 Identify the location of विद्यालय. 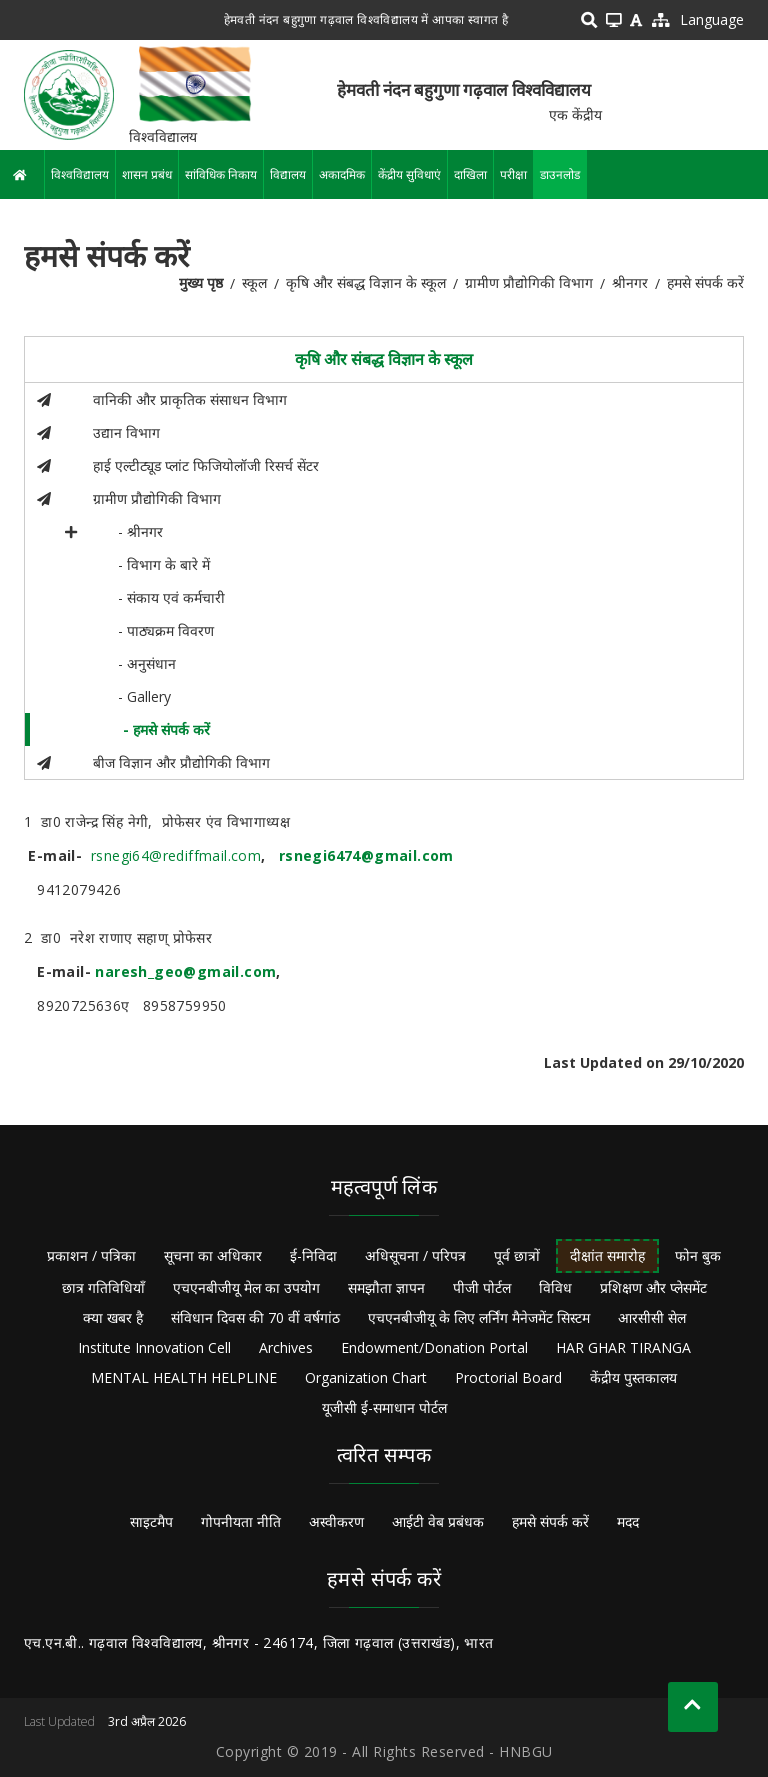
(288, 174).